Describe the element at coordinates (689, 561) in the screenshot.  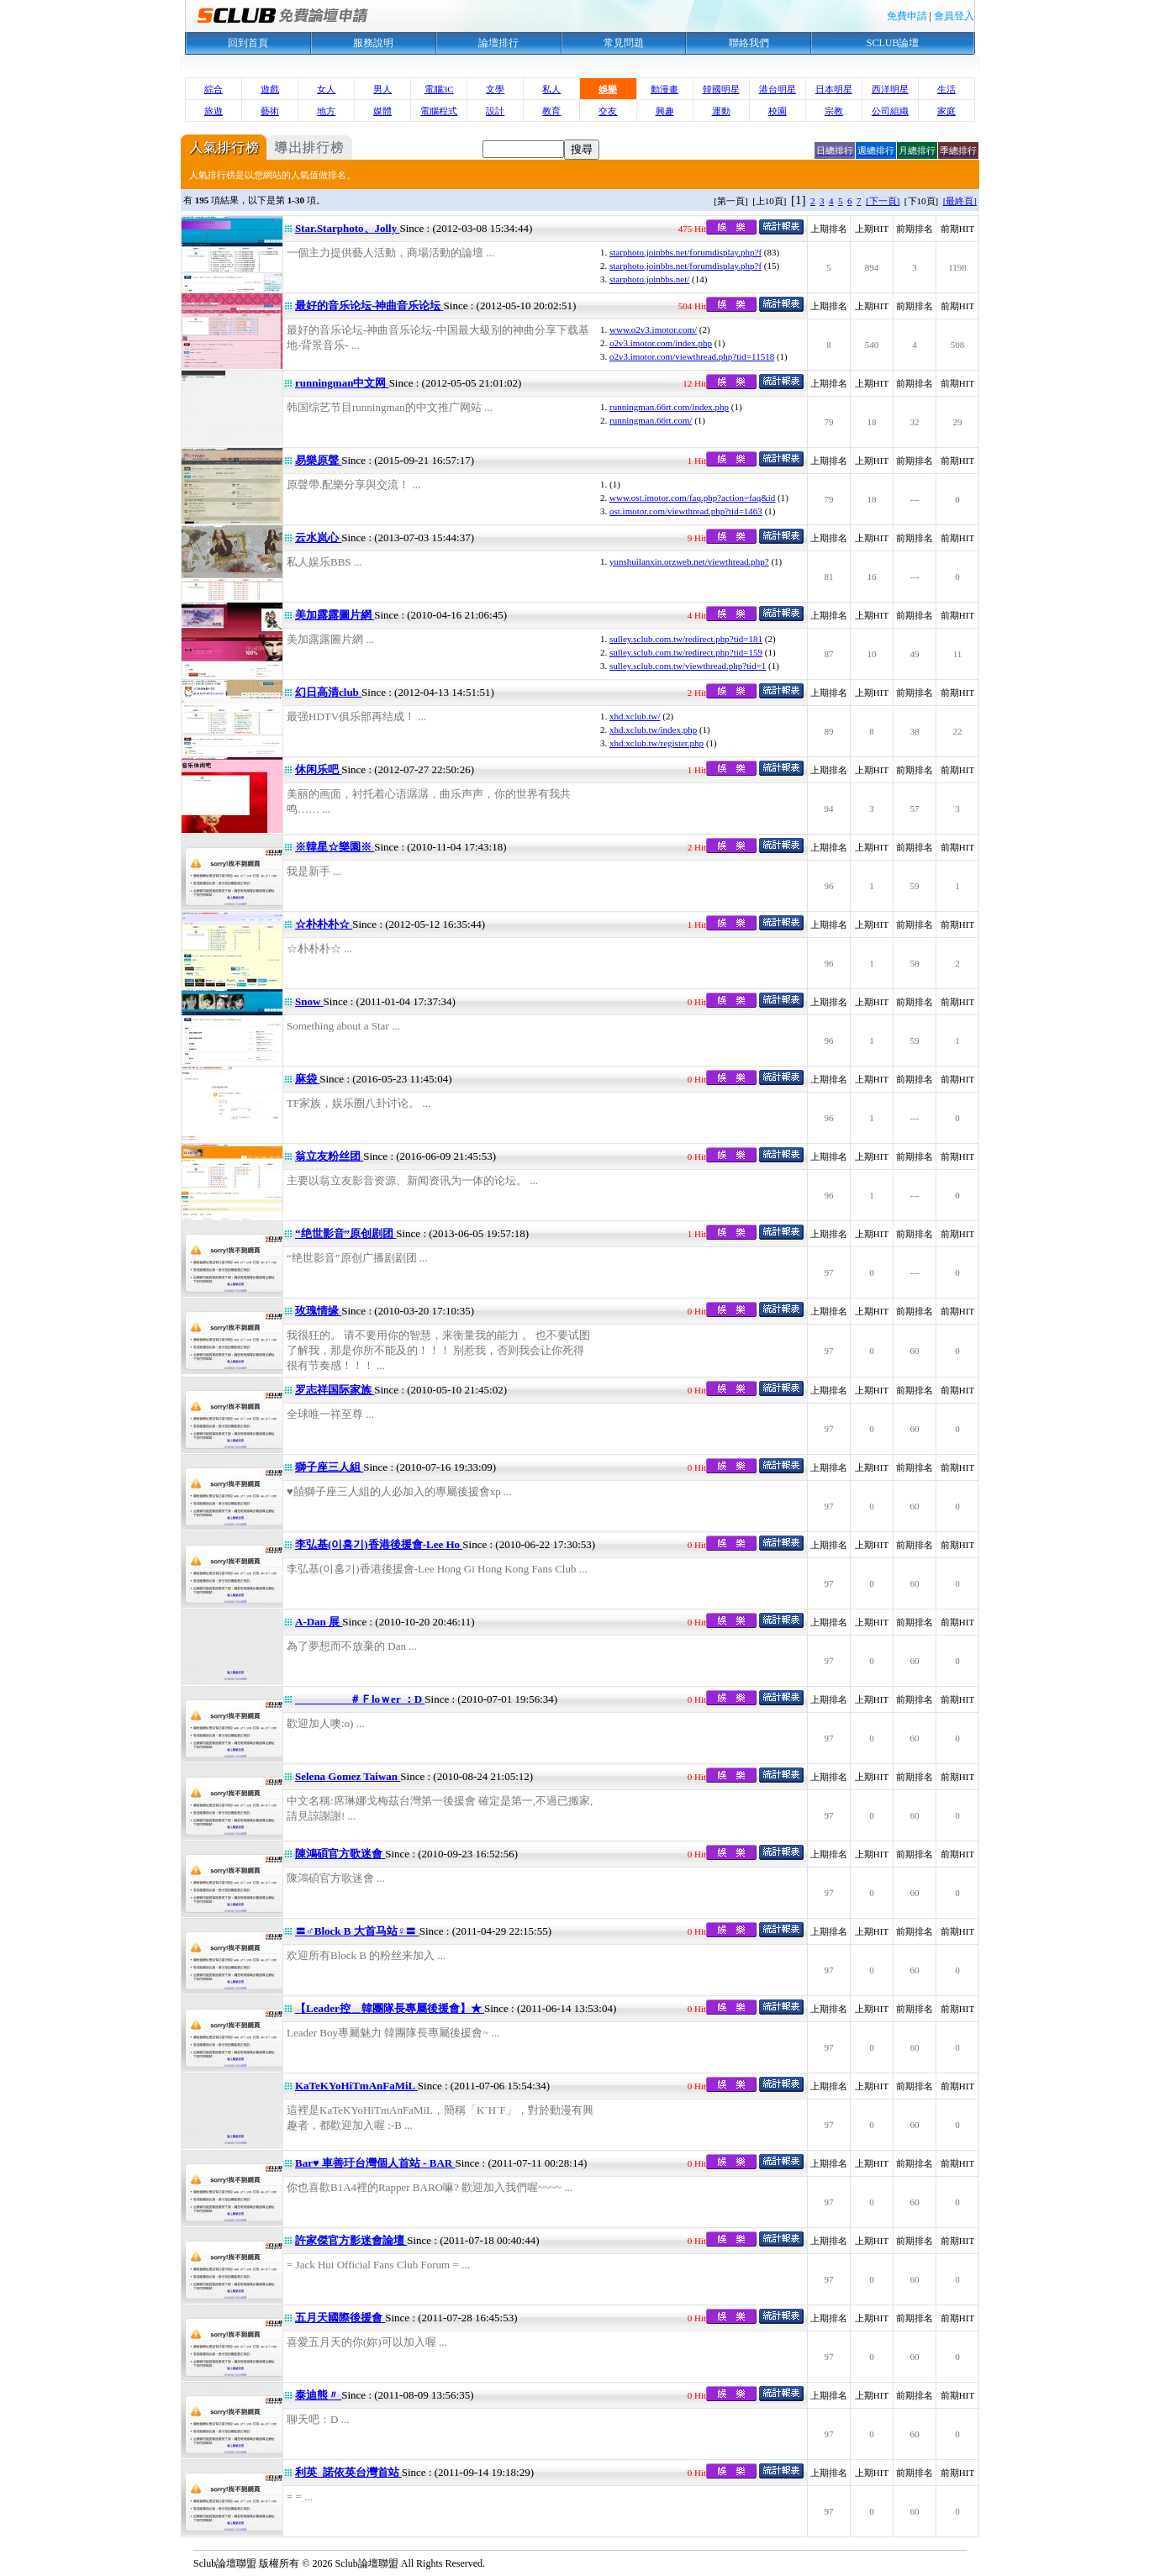
I see `yunshuilanxin.orzweb.net/viewthread.php?` at that location.